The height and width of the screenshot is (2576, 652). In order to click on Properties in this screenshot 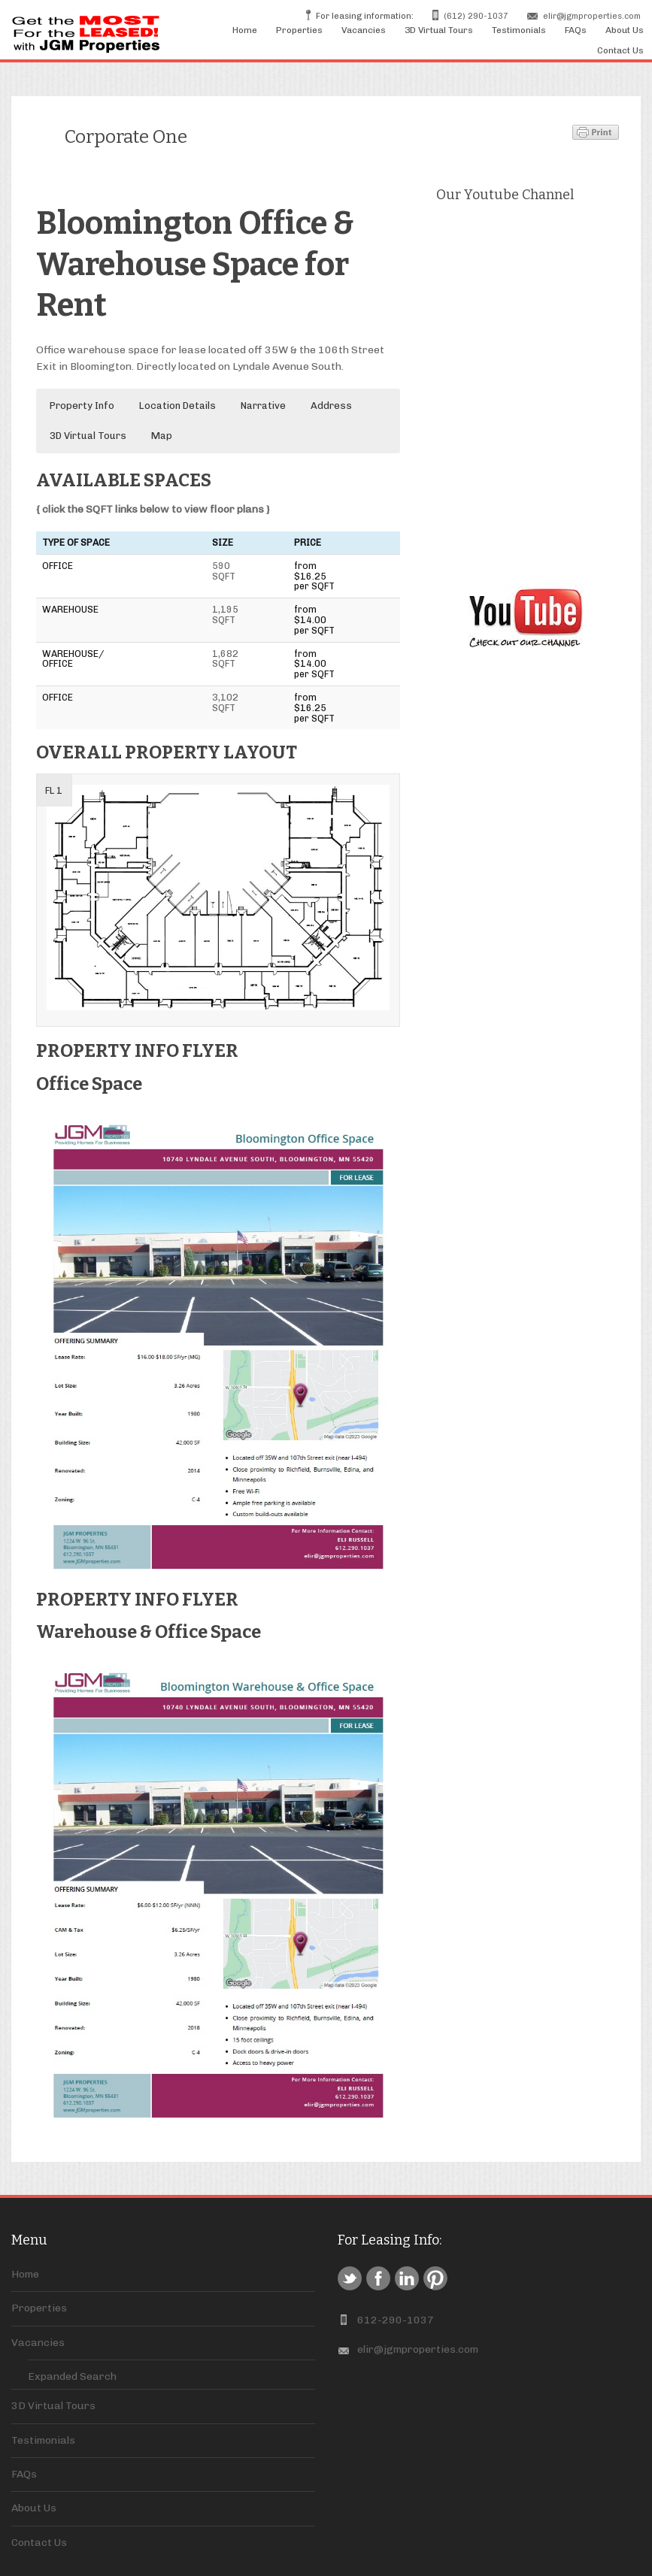, I will do `click(299, 30)`.